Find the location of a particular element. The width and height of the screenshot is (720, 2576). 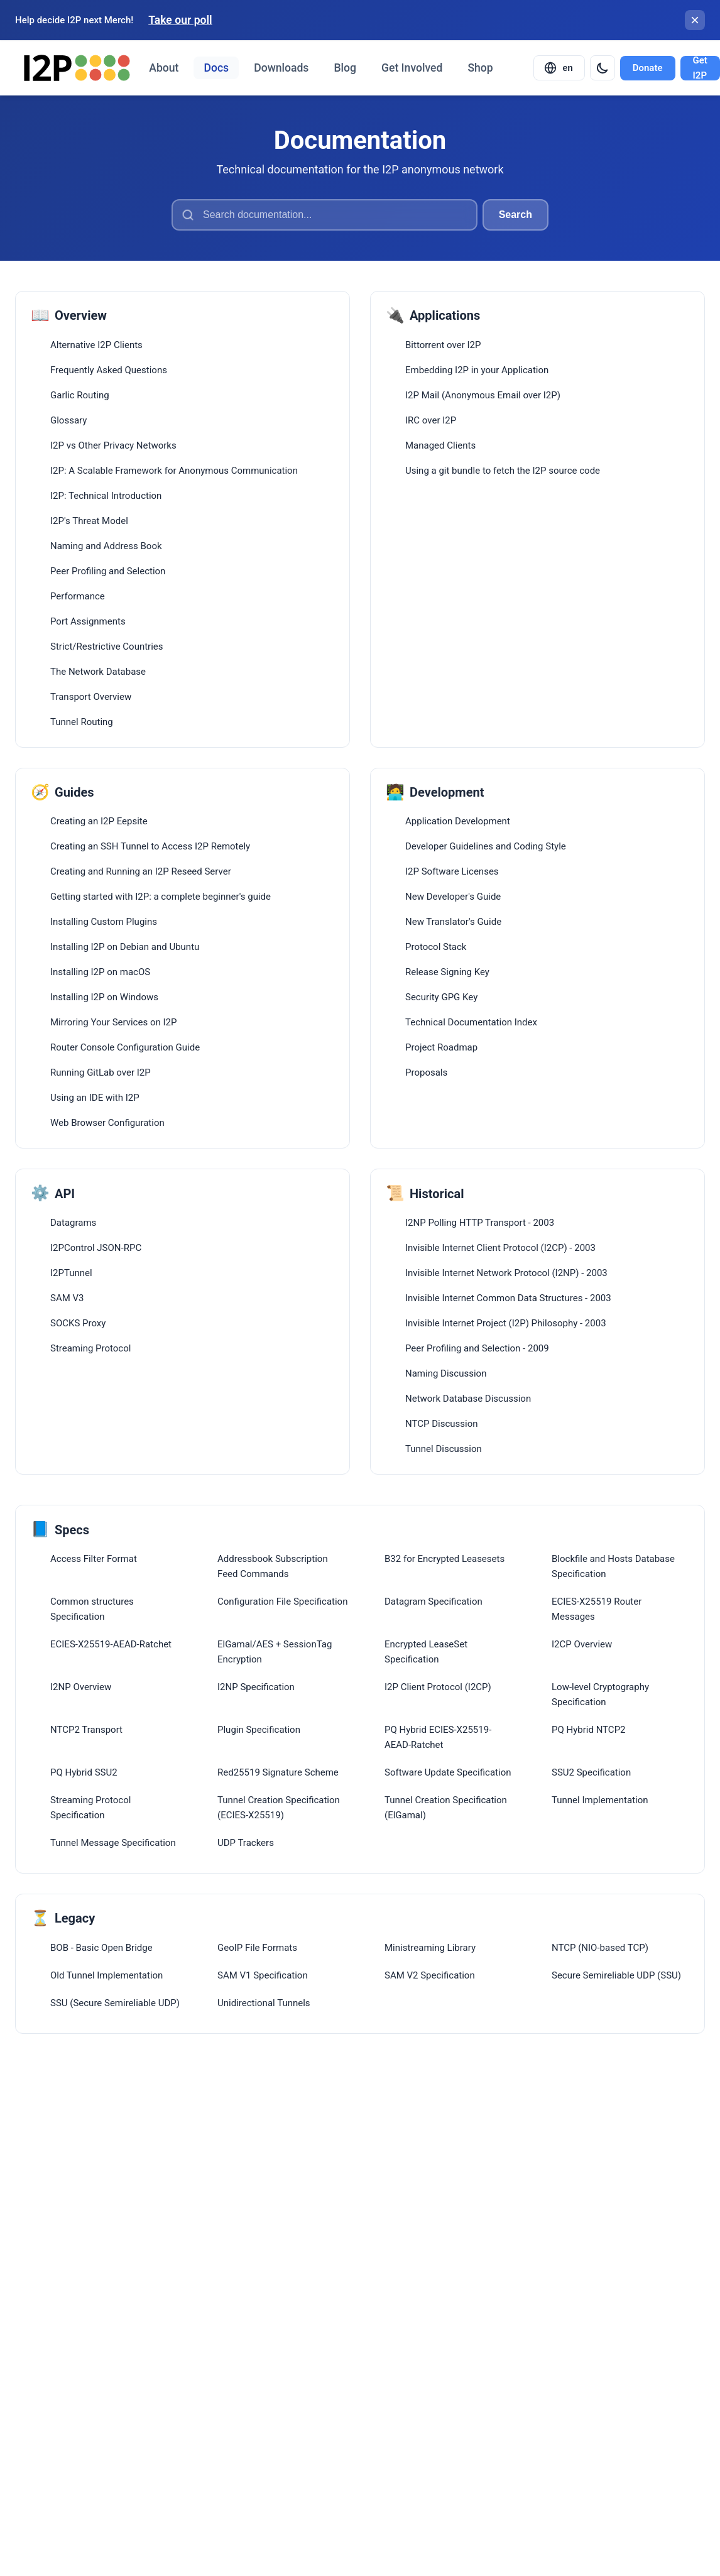

Blockfile and Hosts Database Specification is located at coordinates (613, 1566).